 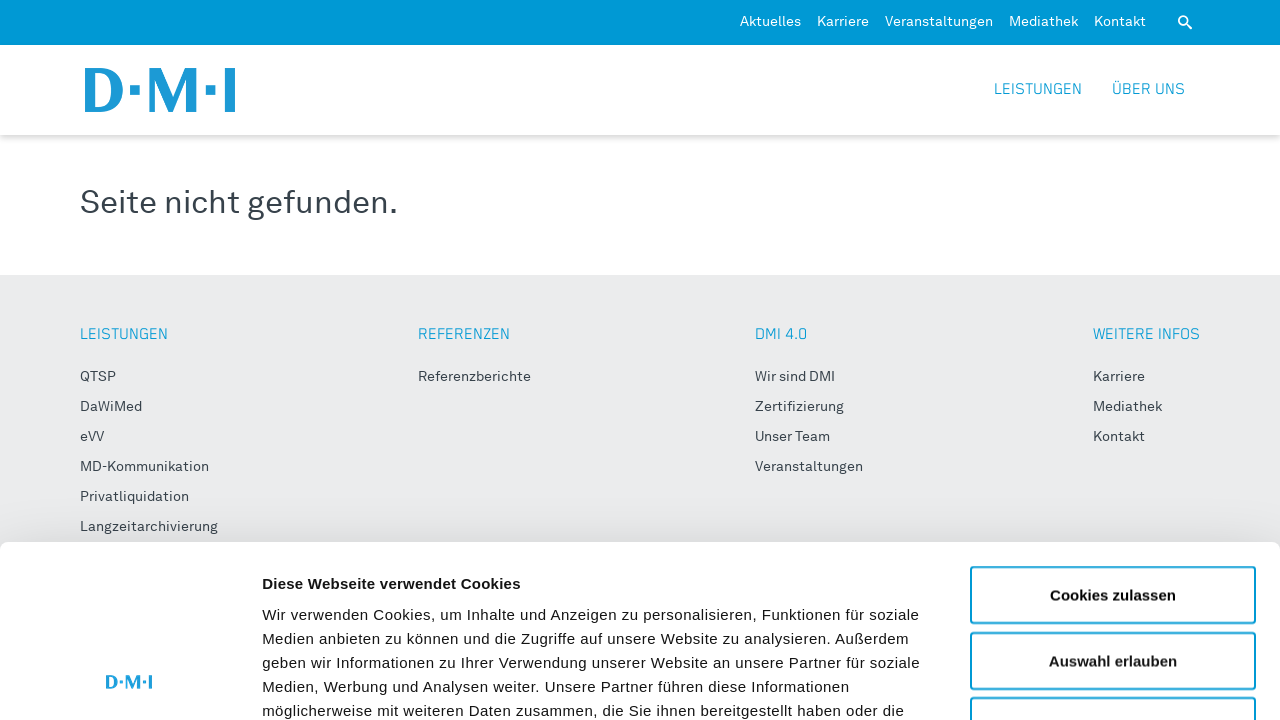 What do you see at coordinates (770, 22) in the screenshot?
I see `Aktuelles` at bounding box center [770, 22].